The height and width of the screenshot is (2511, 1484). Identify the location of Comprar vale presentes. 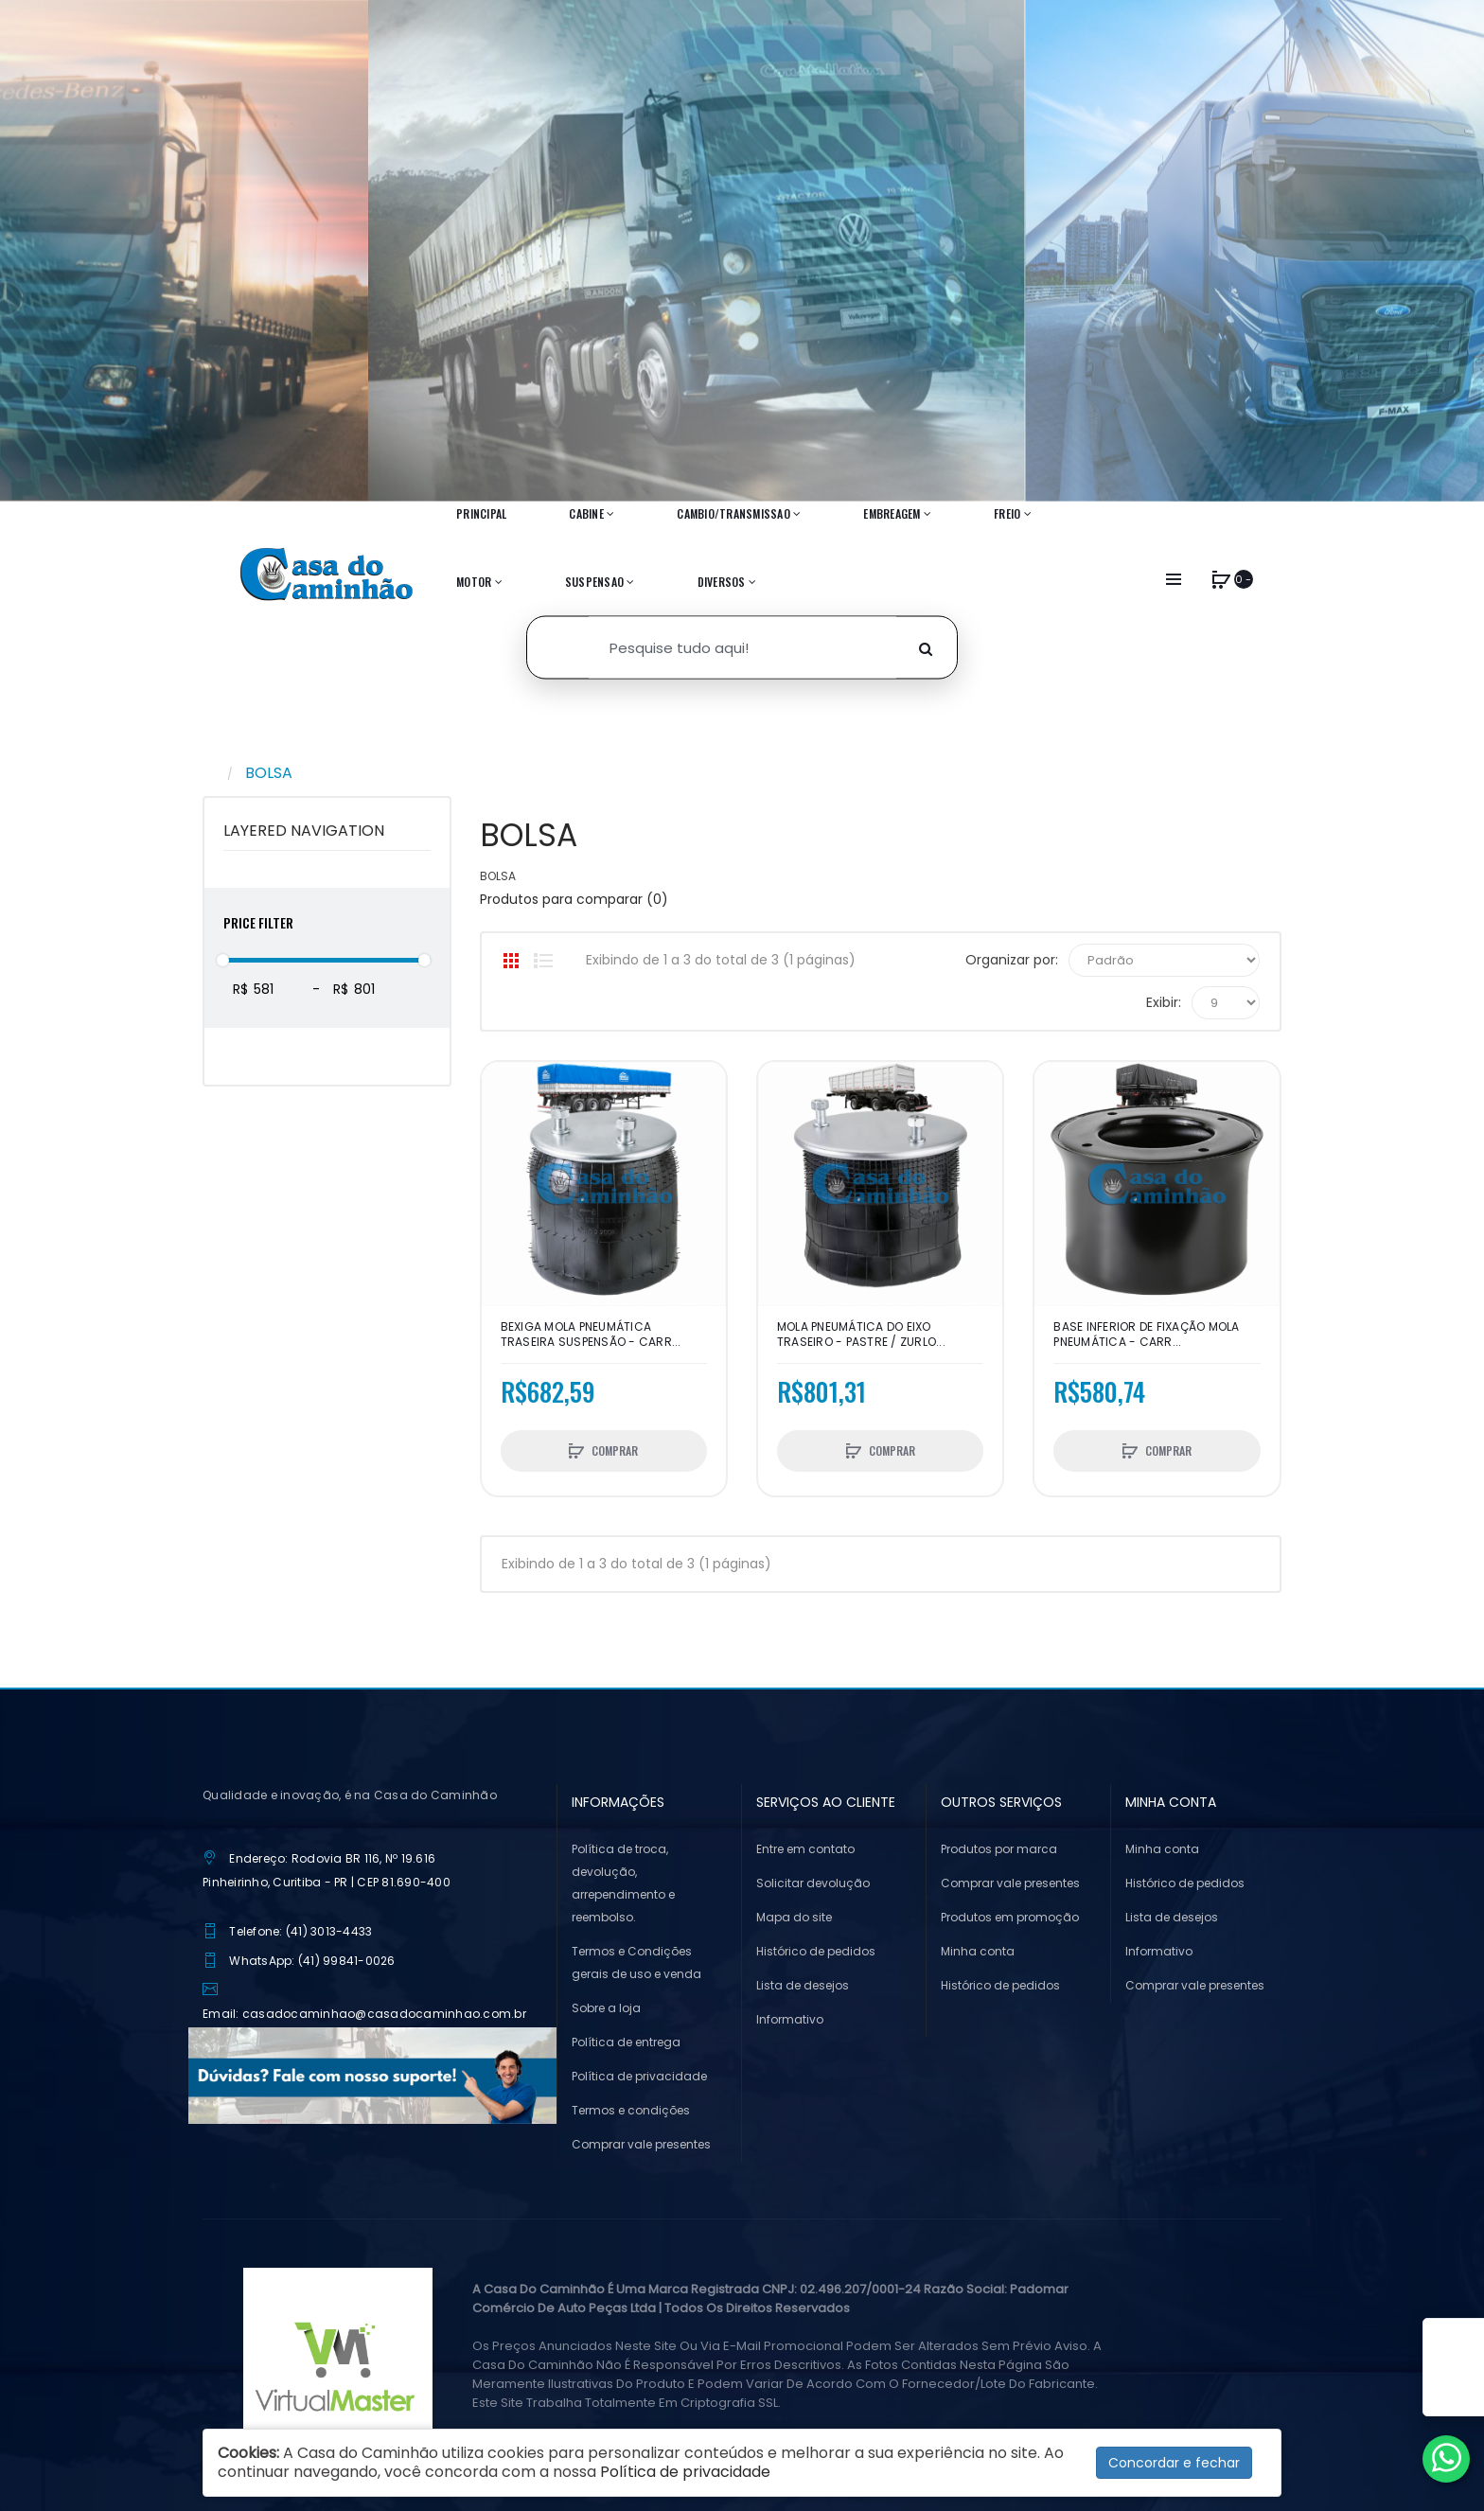
(641, 2144).